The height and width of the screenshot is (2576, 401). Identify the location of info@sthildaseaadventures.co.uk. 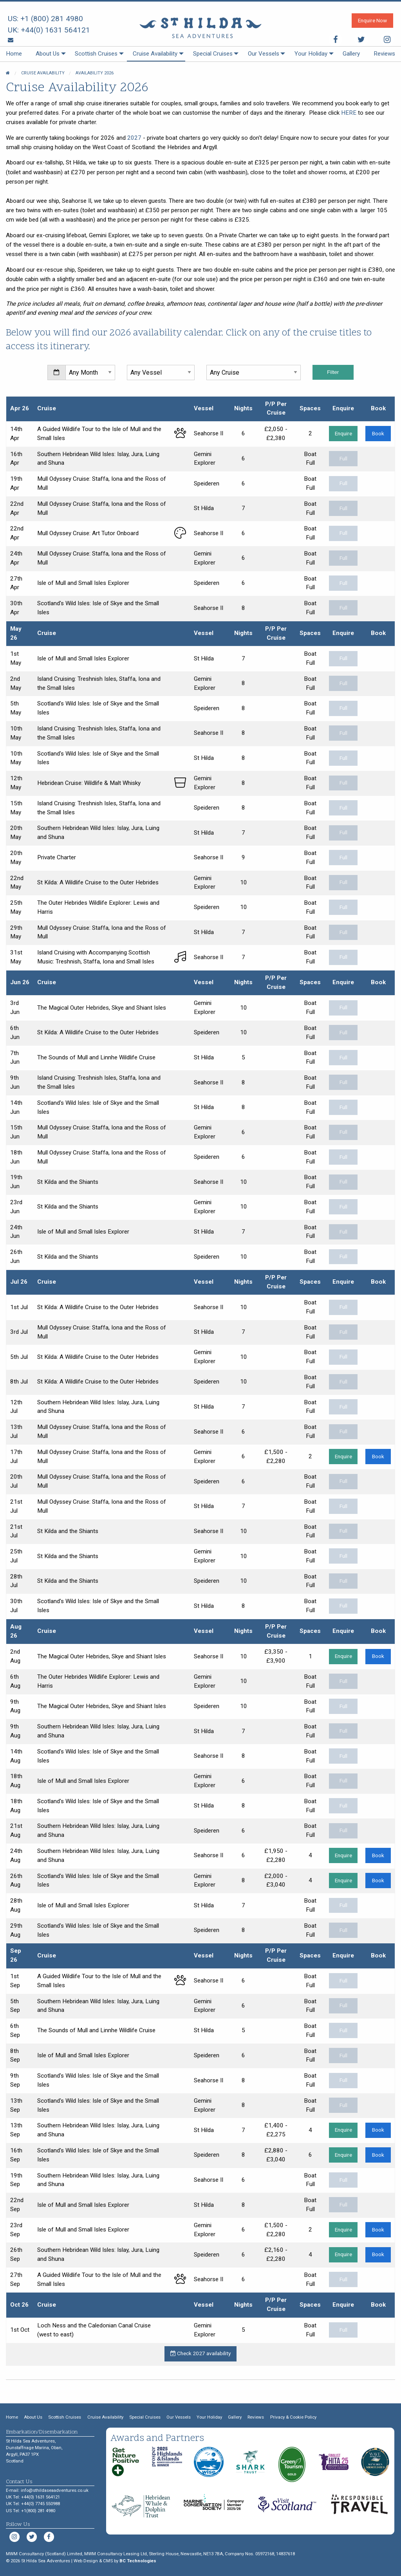
(55, 2490).